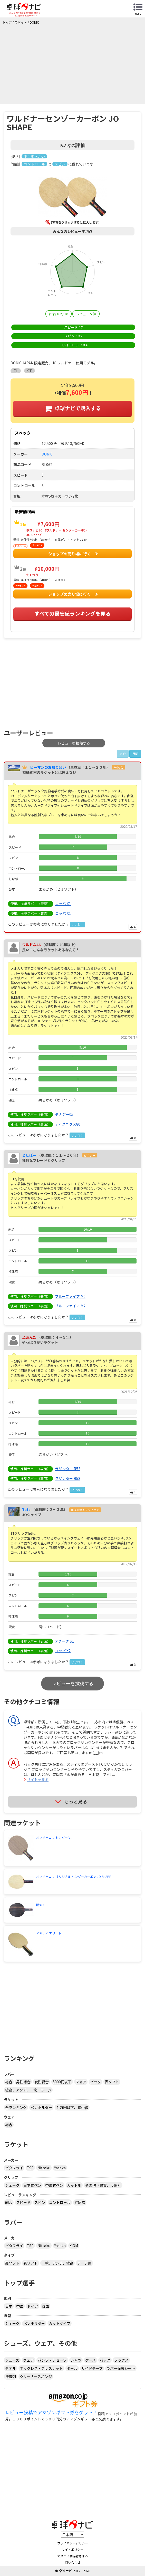 Image resolution: width=145 pixels, height=2576 pixels. Describe the element at coordinates (39, 2202) in the screenshot. I see `スピン` at that location.